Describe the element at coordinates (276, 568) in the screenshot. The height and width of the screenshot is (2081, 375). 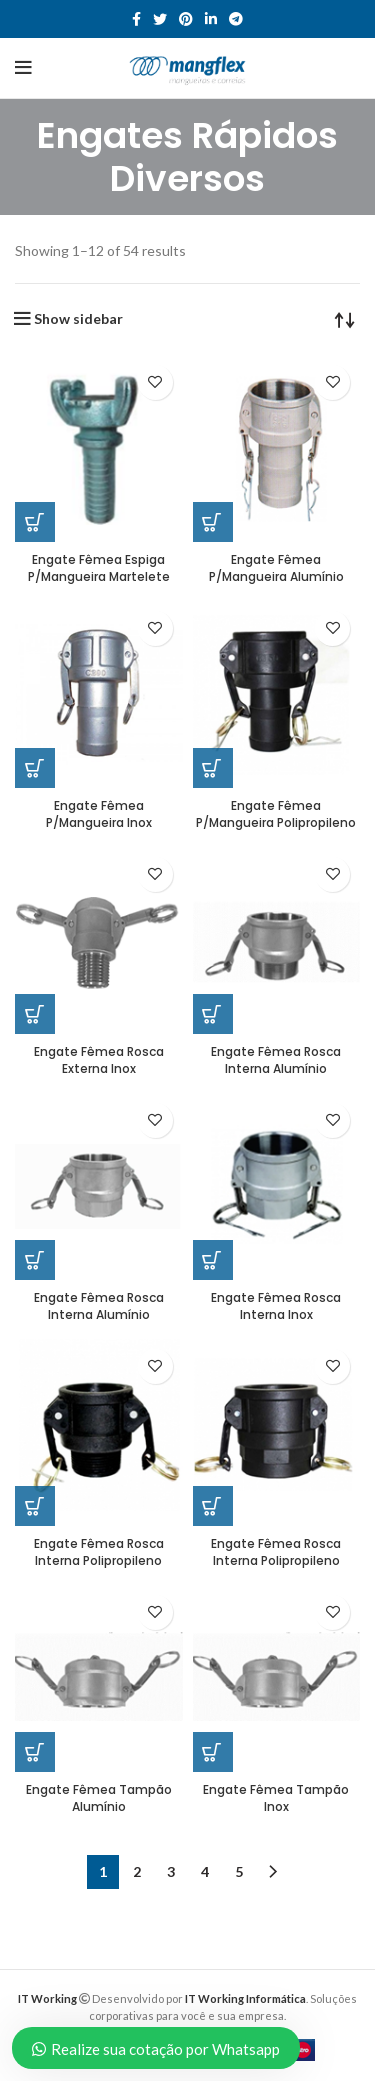
I see `Engate Fêmea P/Mangueira Alumínio` at that location.